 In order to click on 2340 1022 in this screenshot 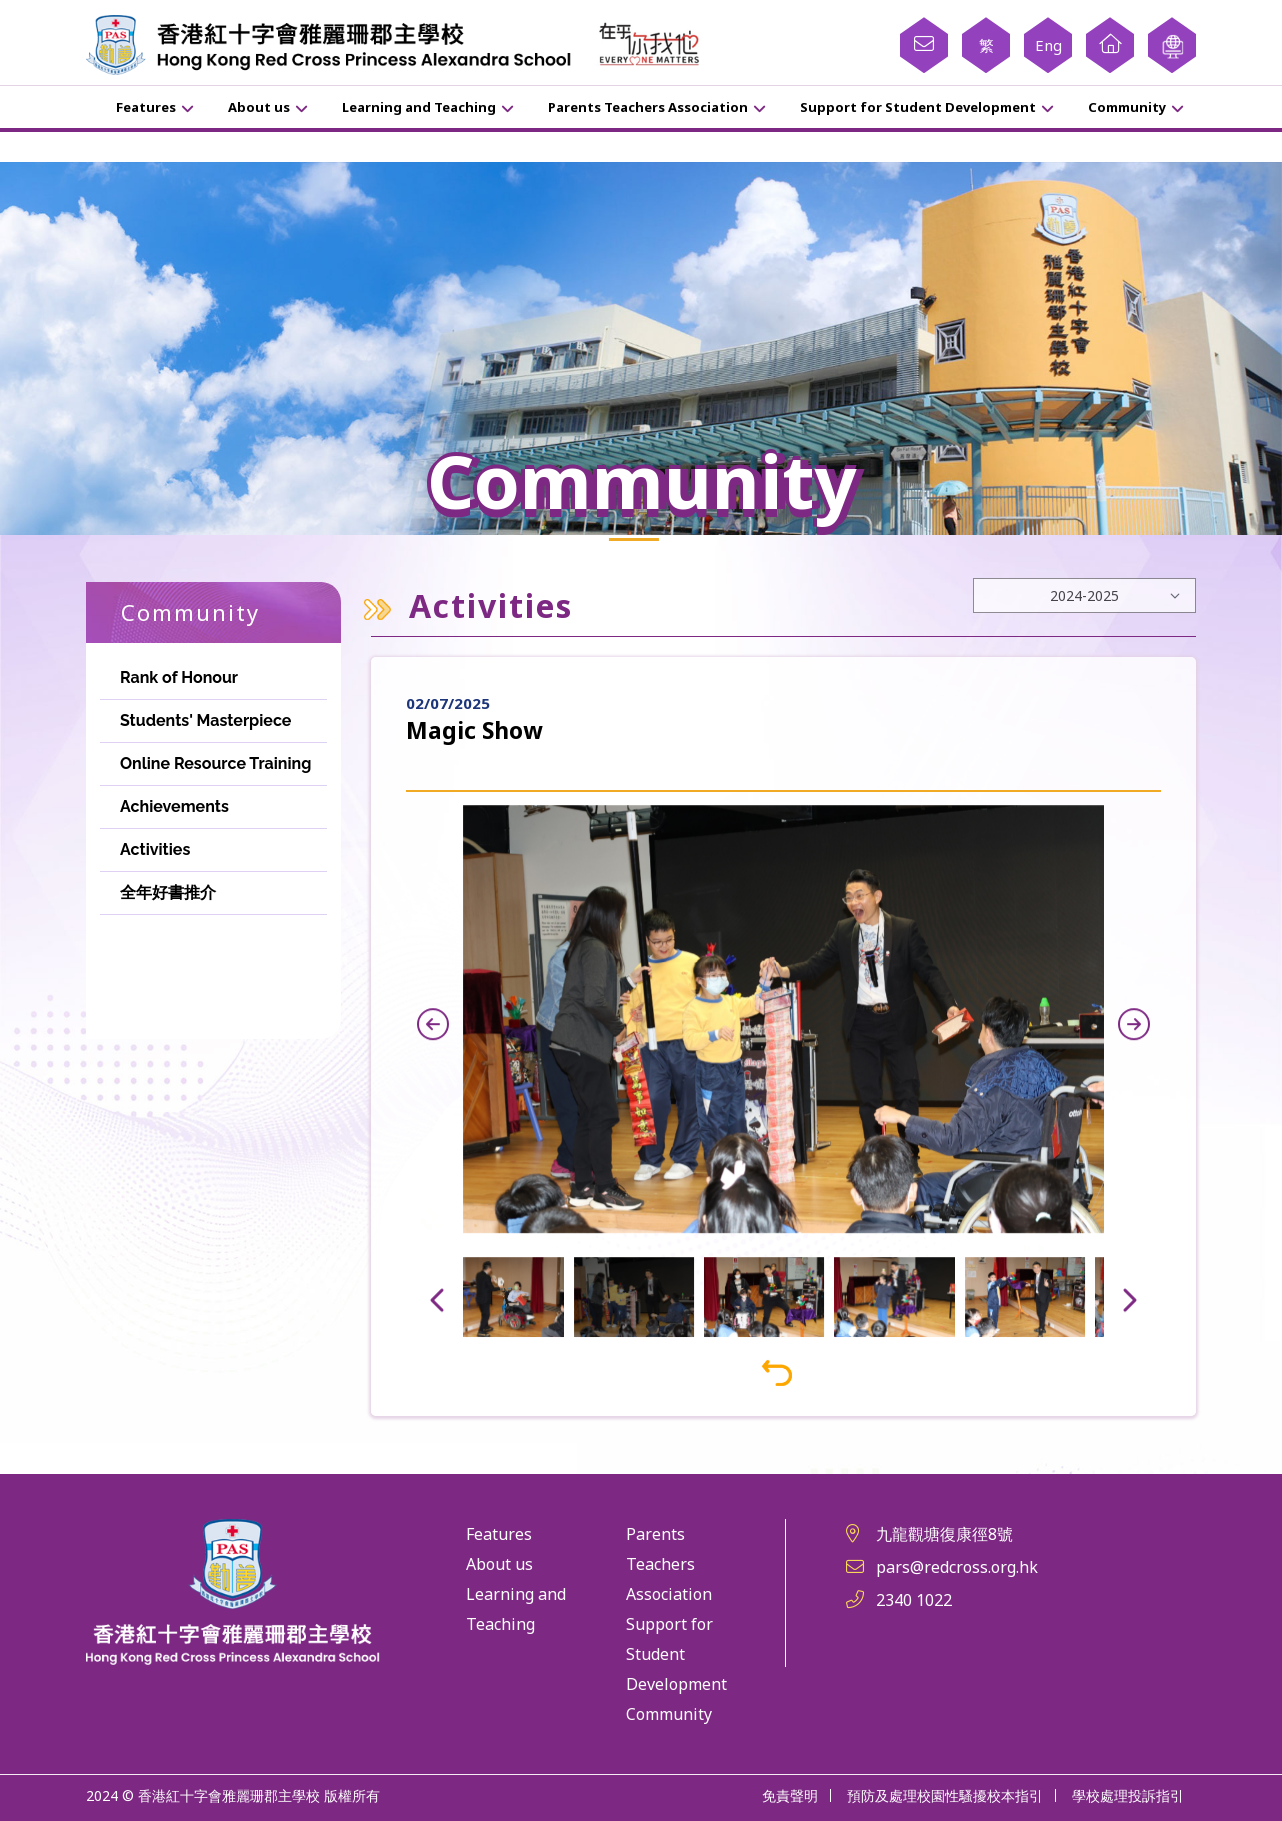, I will do `click(914, 1600)`.